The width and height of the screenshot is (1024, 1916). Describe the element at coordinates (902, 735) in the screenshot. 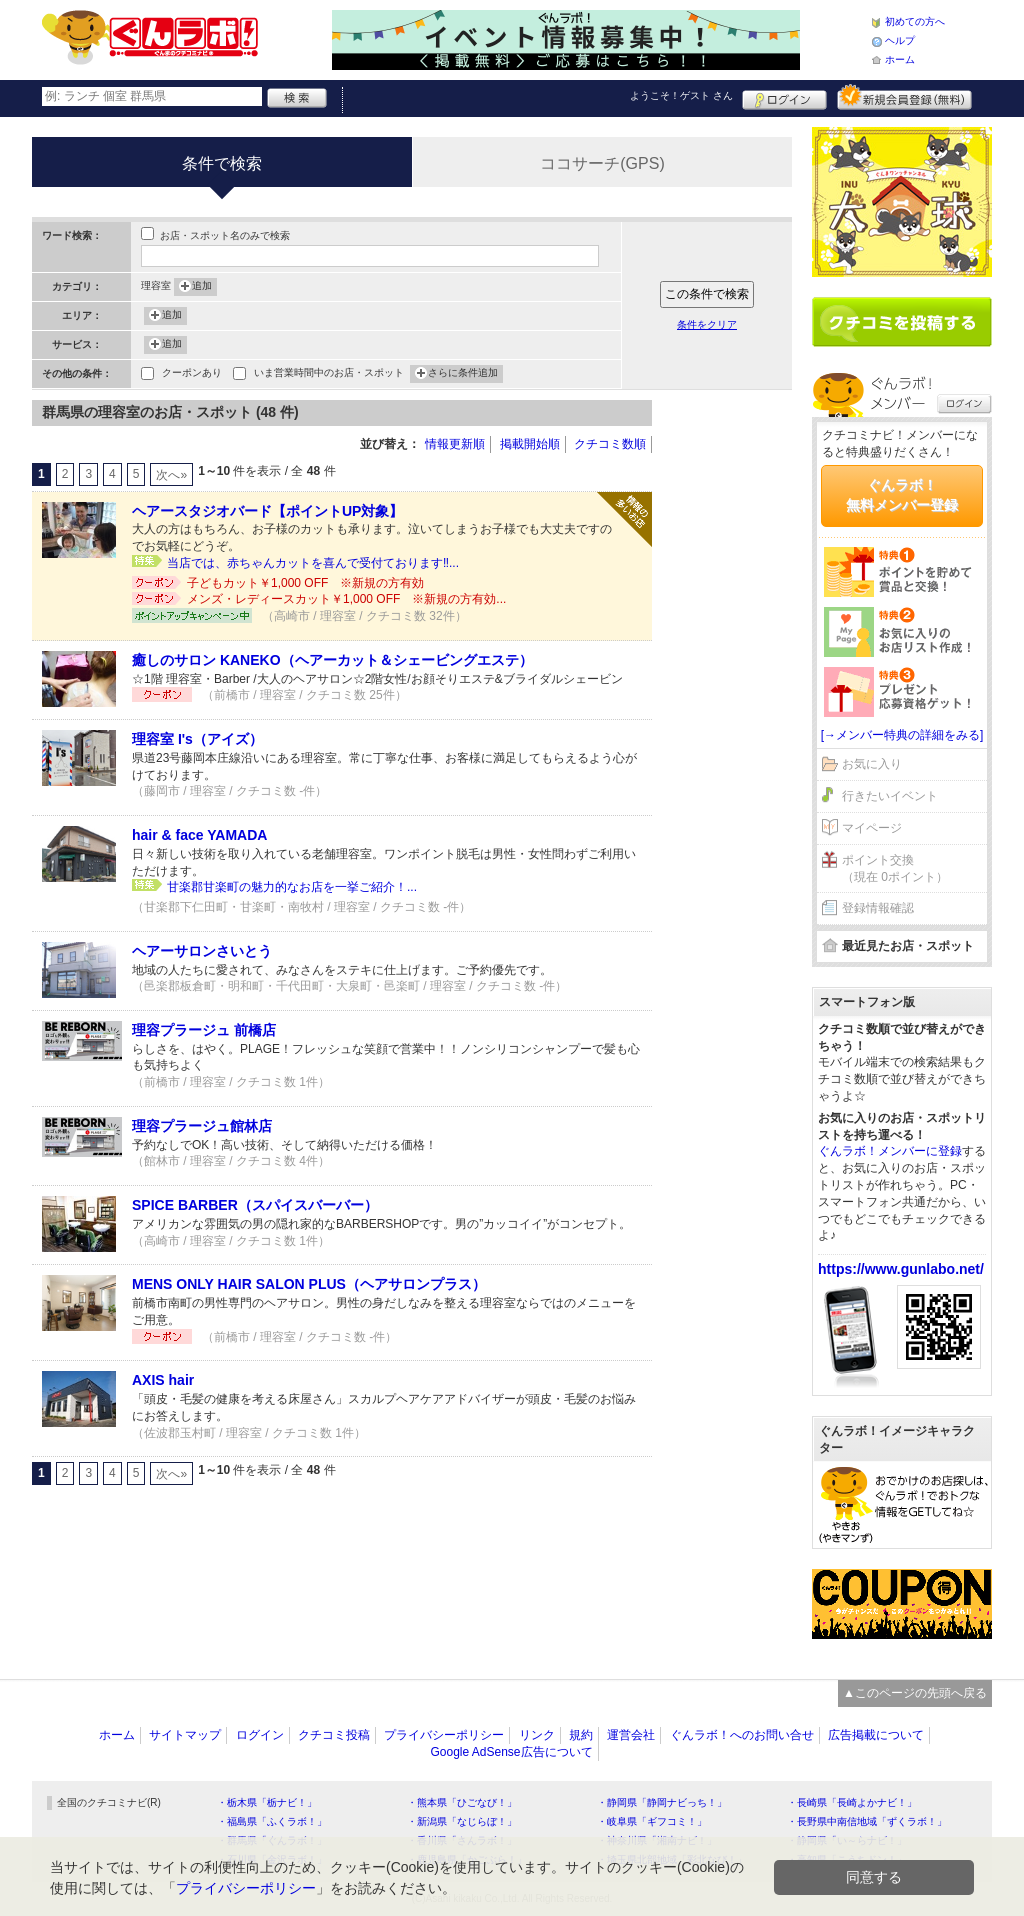

I see `[→メンバー特典の詳細をみる]` at that location.